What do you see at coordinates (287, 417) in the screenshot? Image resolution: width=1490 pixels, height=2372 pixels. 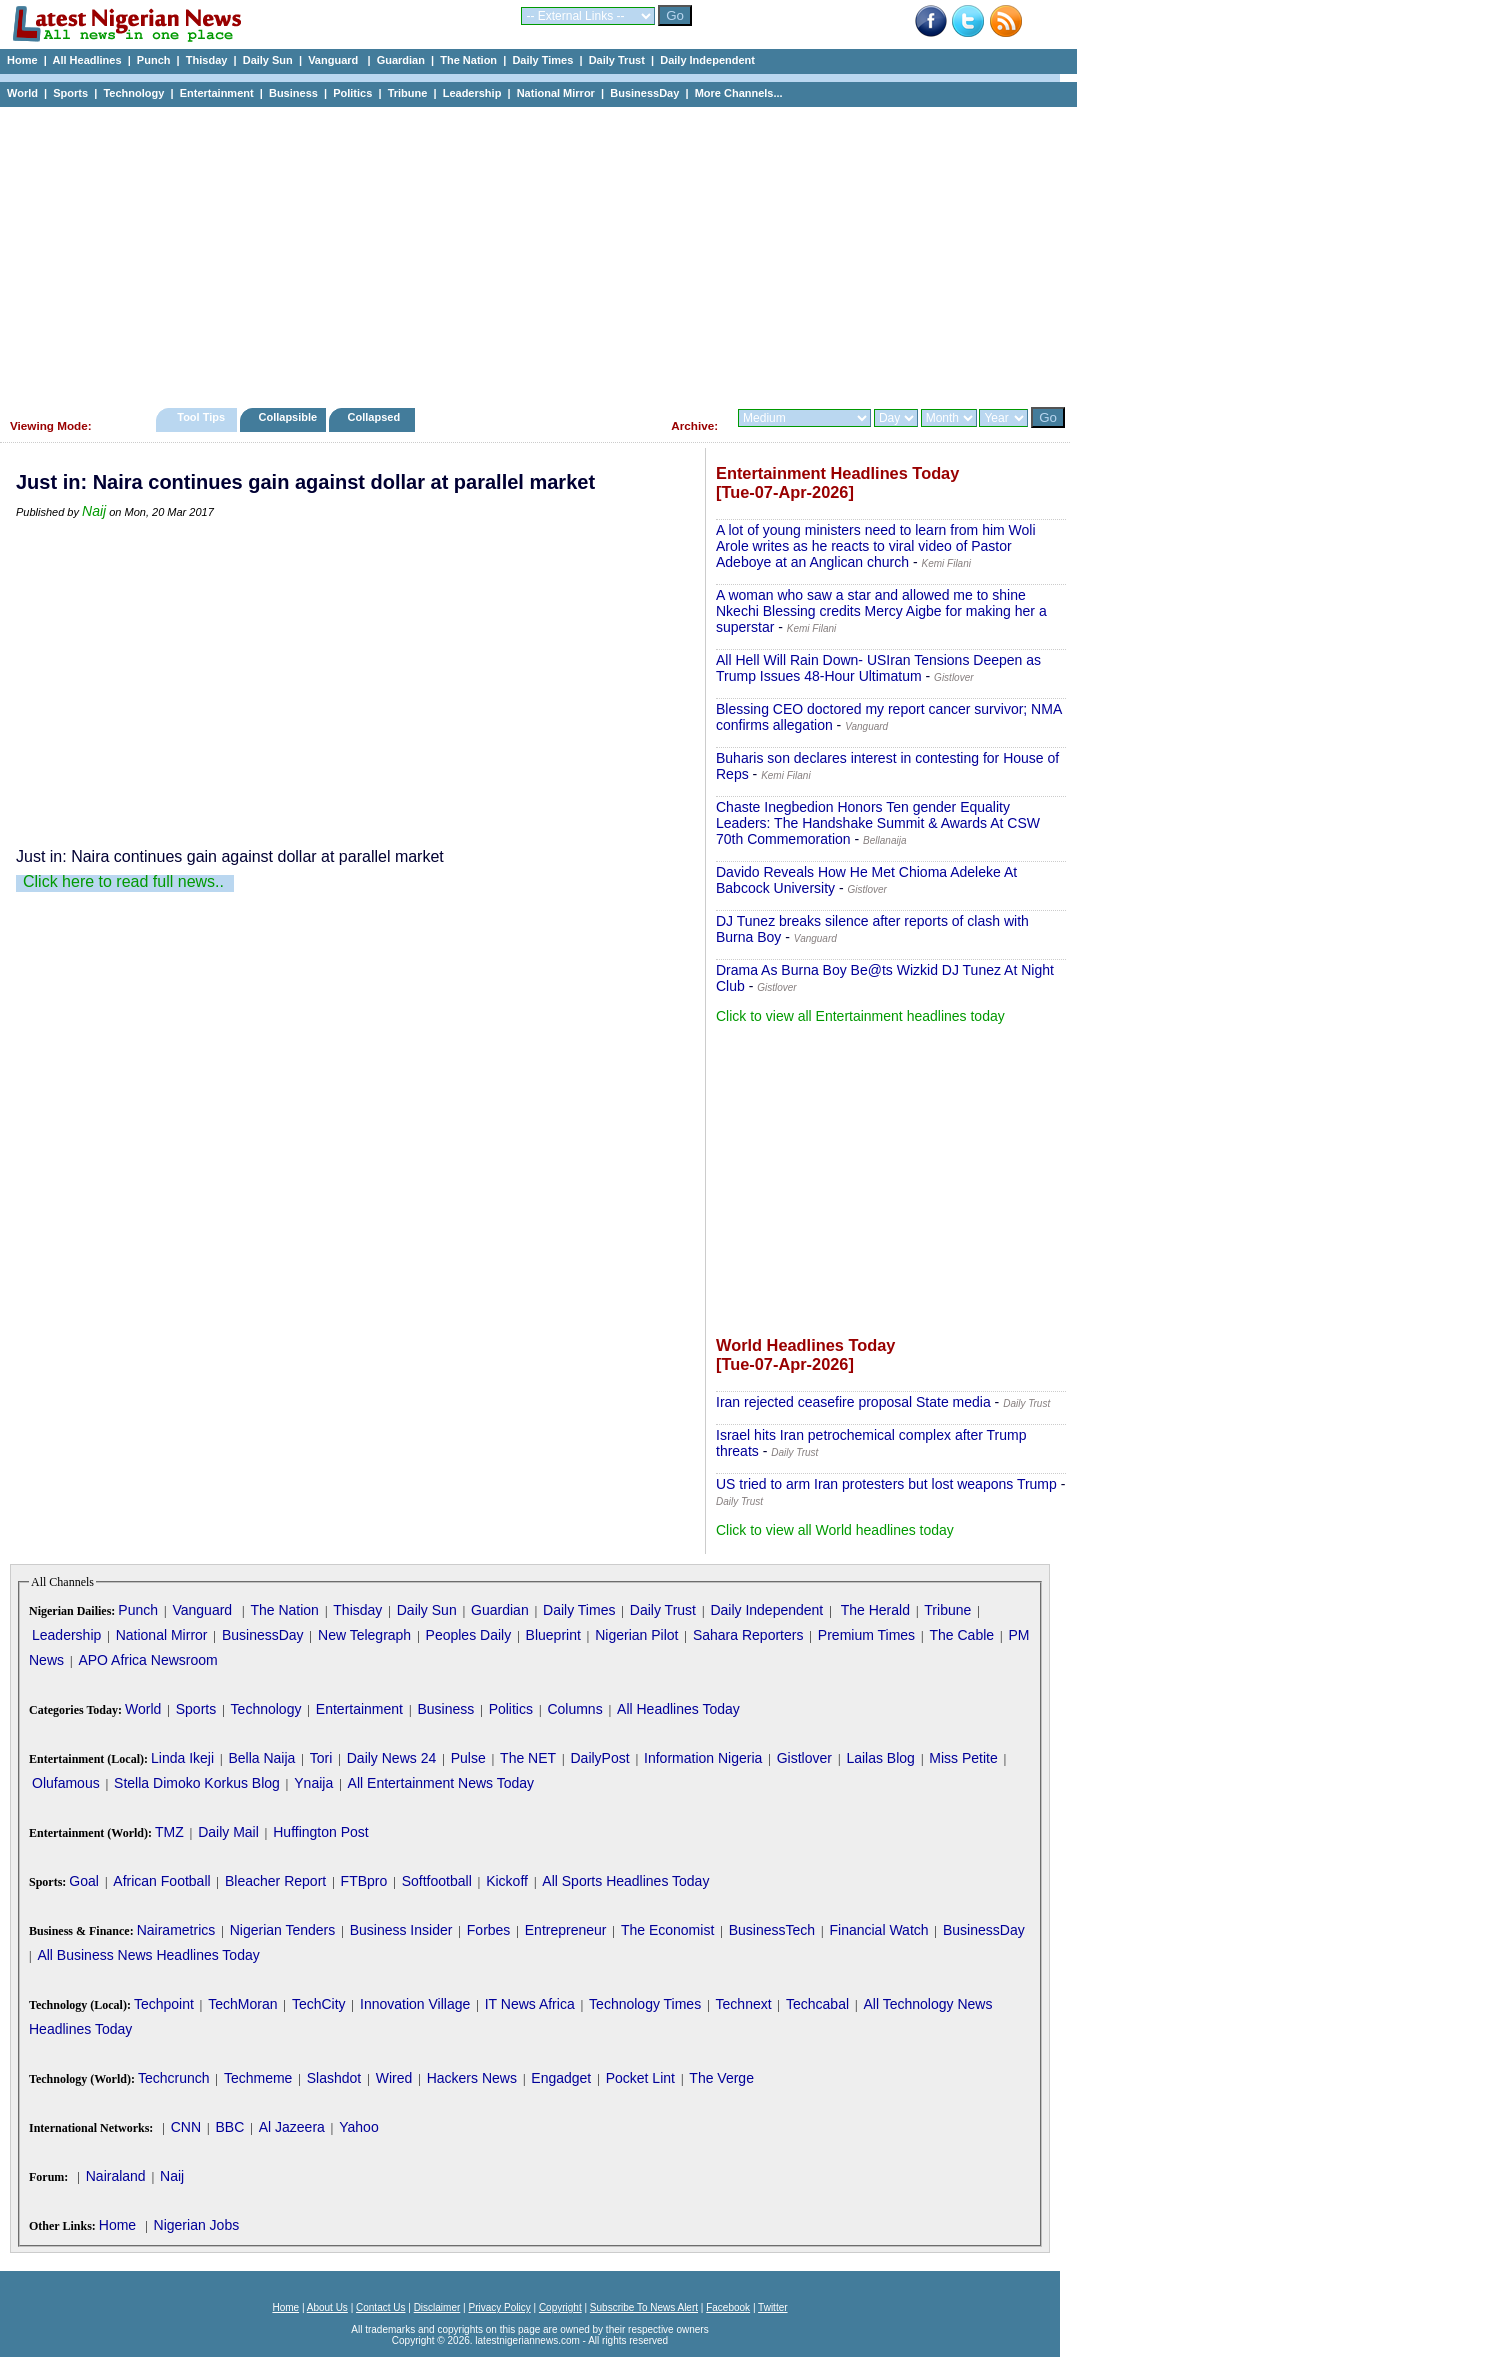 I see `Collapsible` at bounding box center [287, 417].